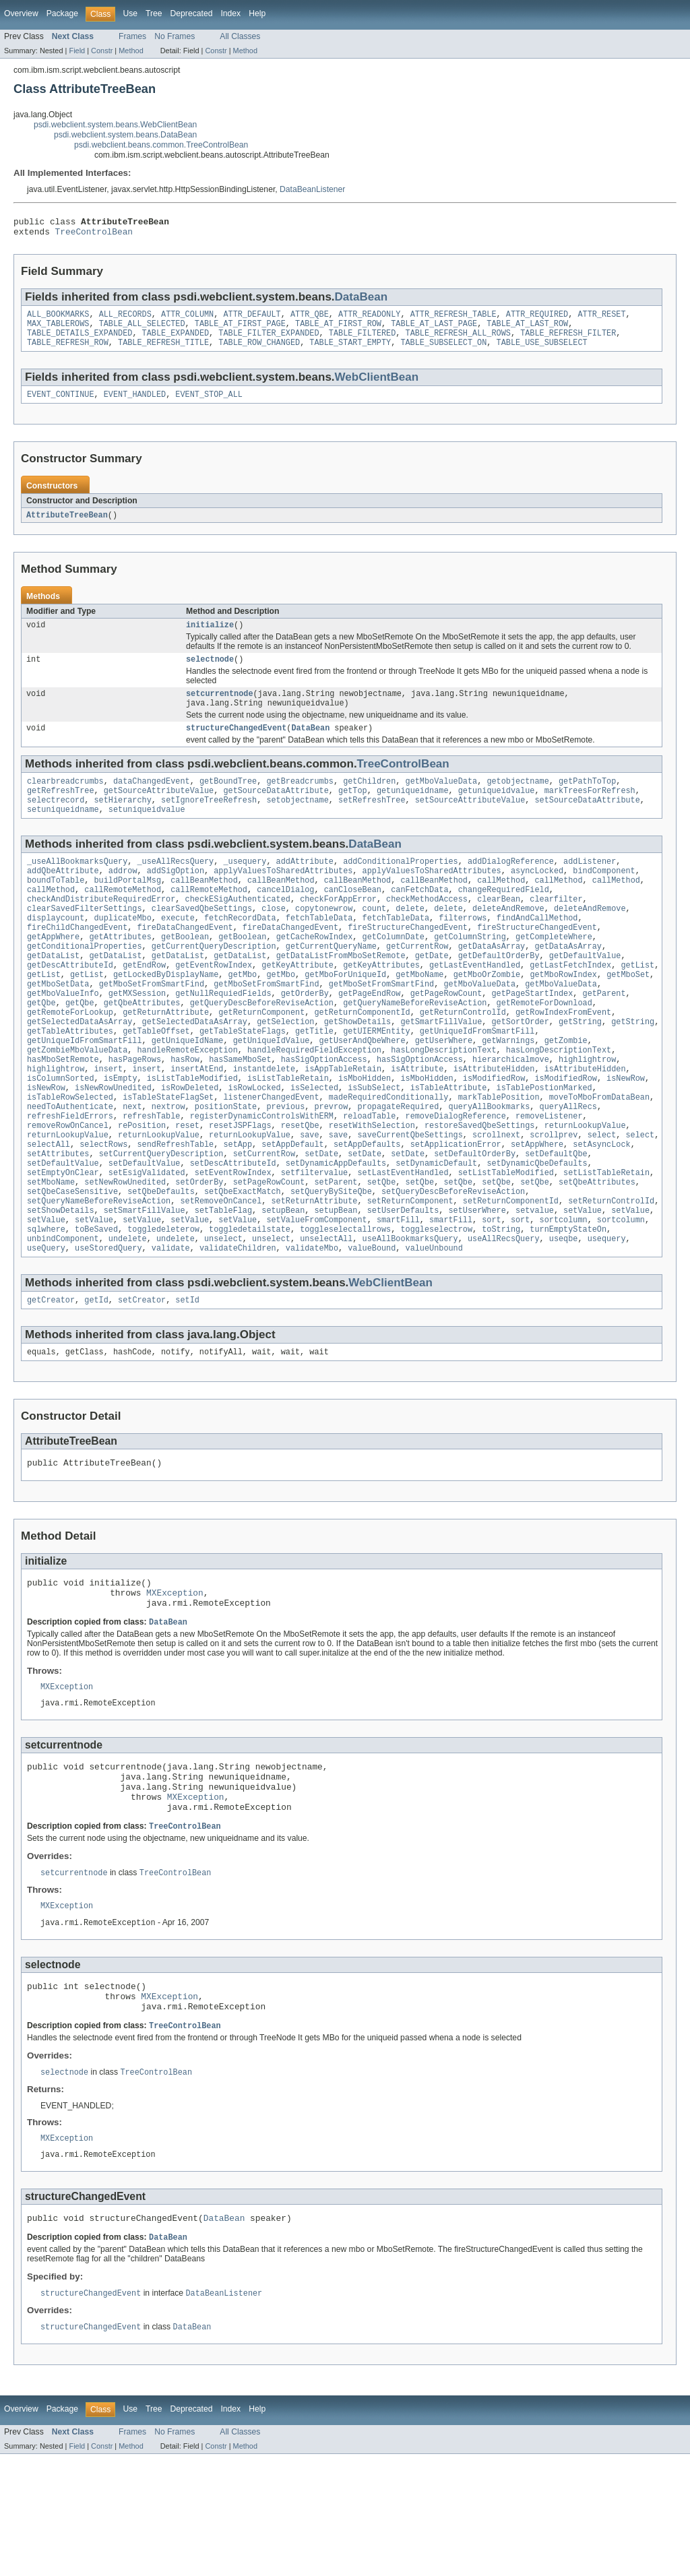  Describe the element at coordinates (312, 1328) in the screenshot. I see `validateMbo` at that location.